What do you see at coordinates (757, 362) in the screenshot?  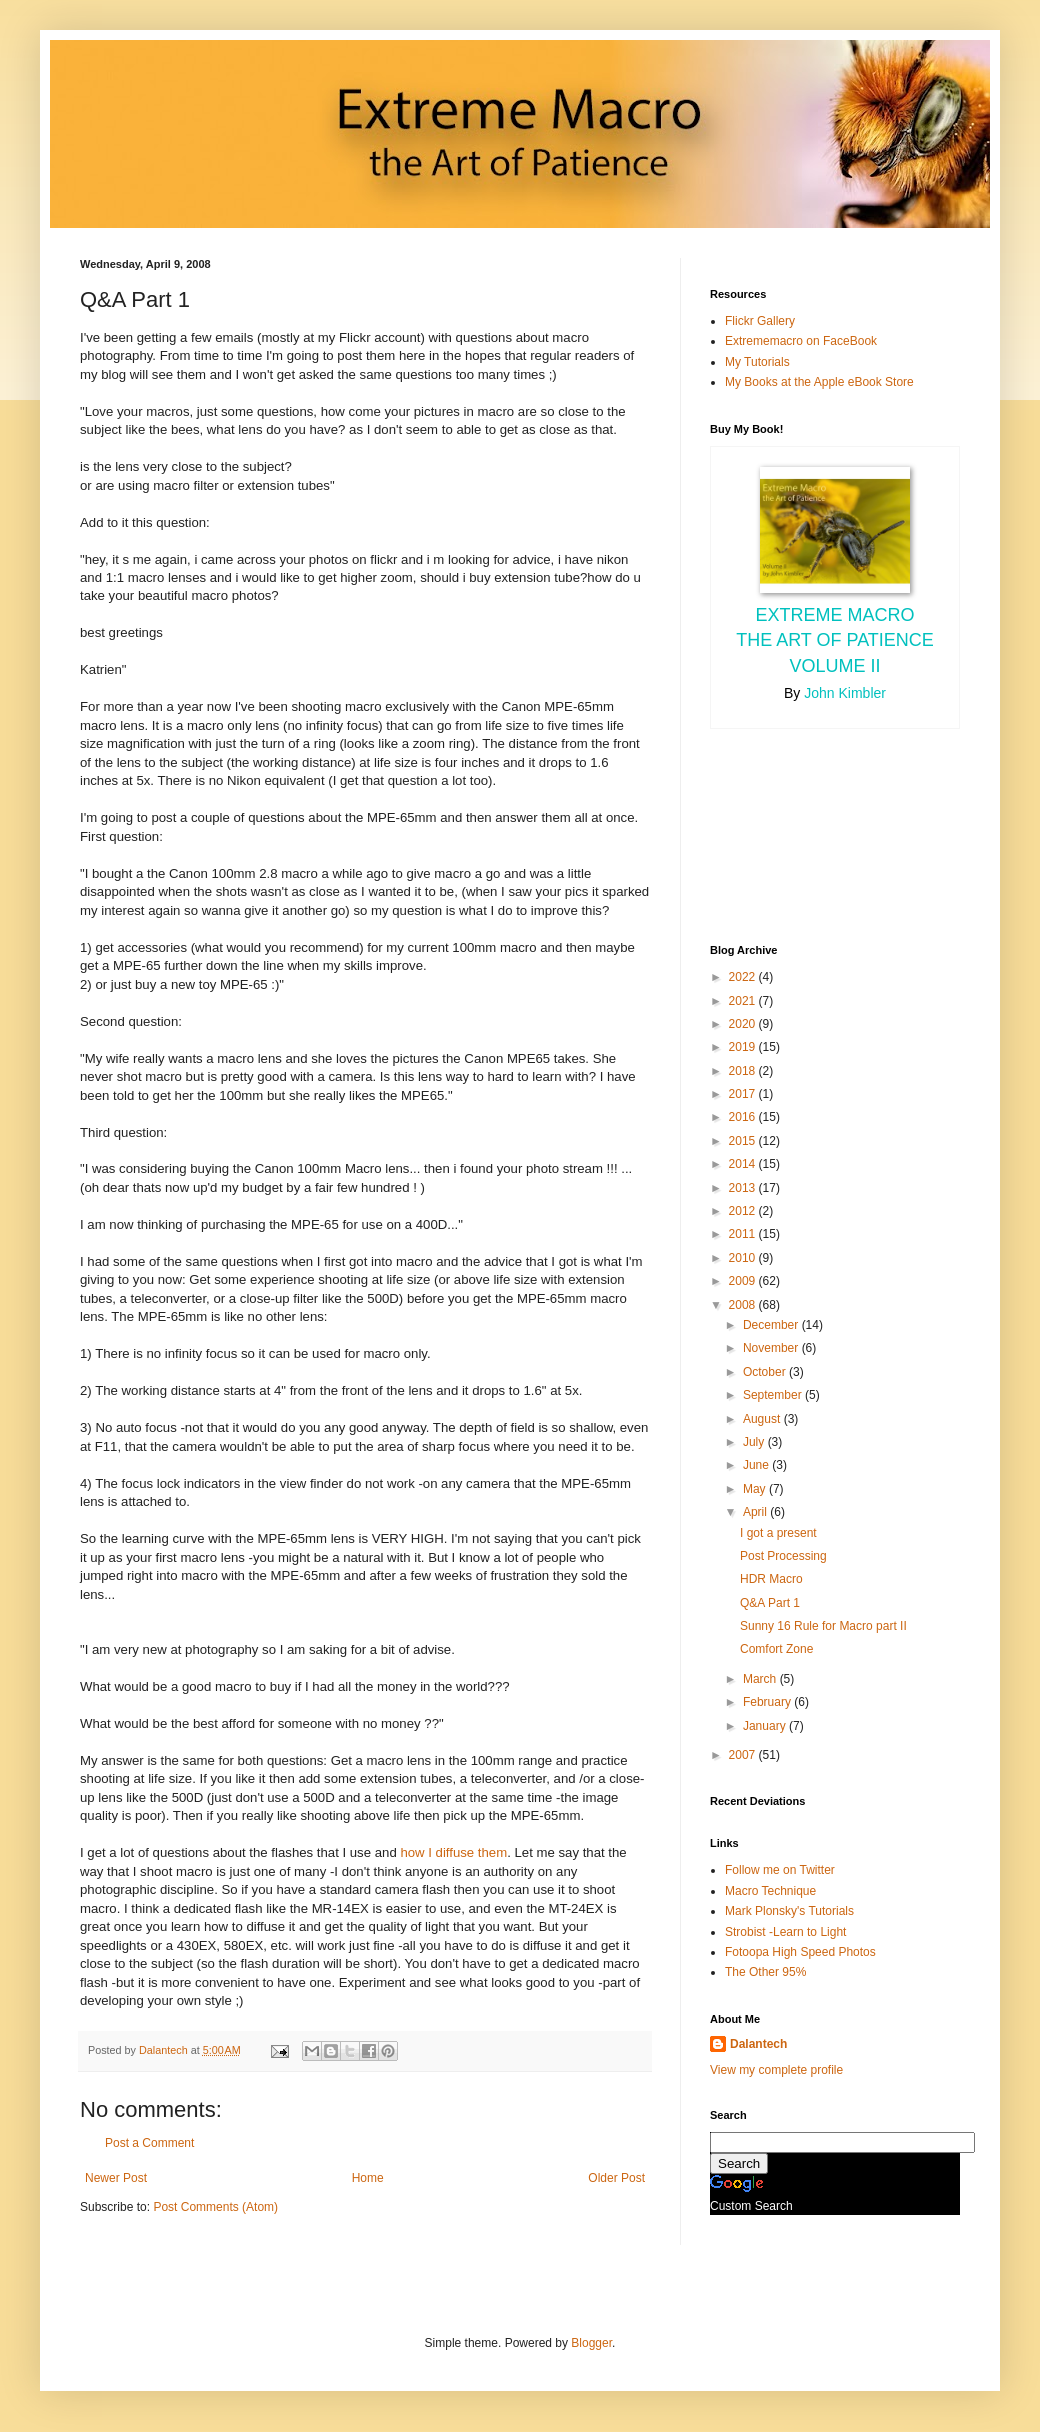 I see `My Tutorials` at bounding box center [757, 362].